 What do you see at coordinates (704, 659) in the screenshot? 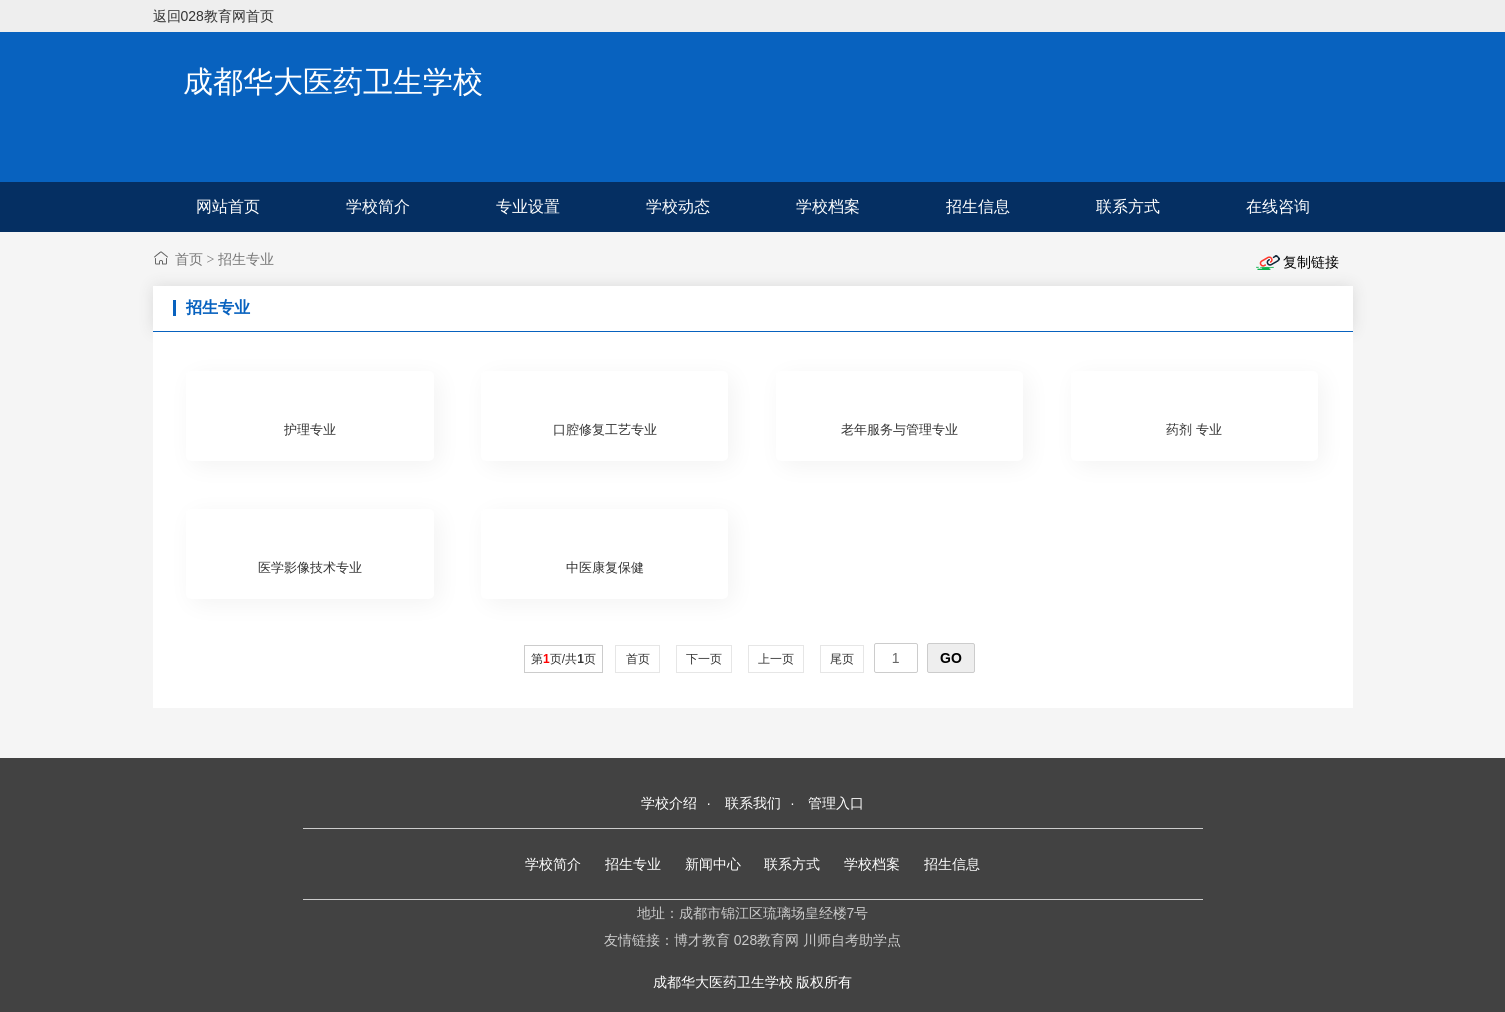
I see `下一页` at bounding box center [704, 659].